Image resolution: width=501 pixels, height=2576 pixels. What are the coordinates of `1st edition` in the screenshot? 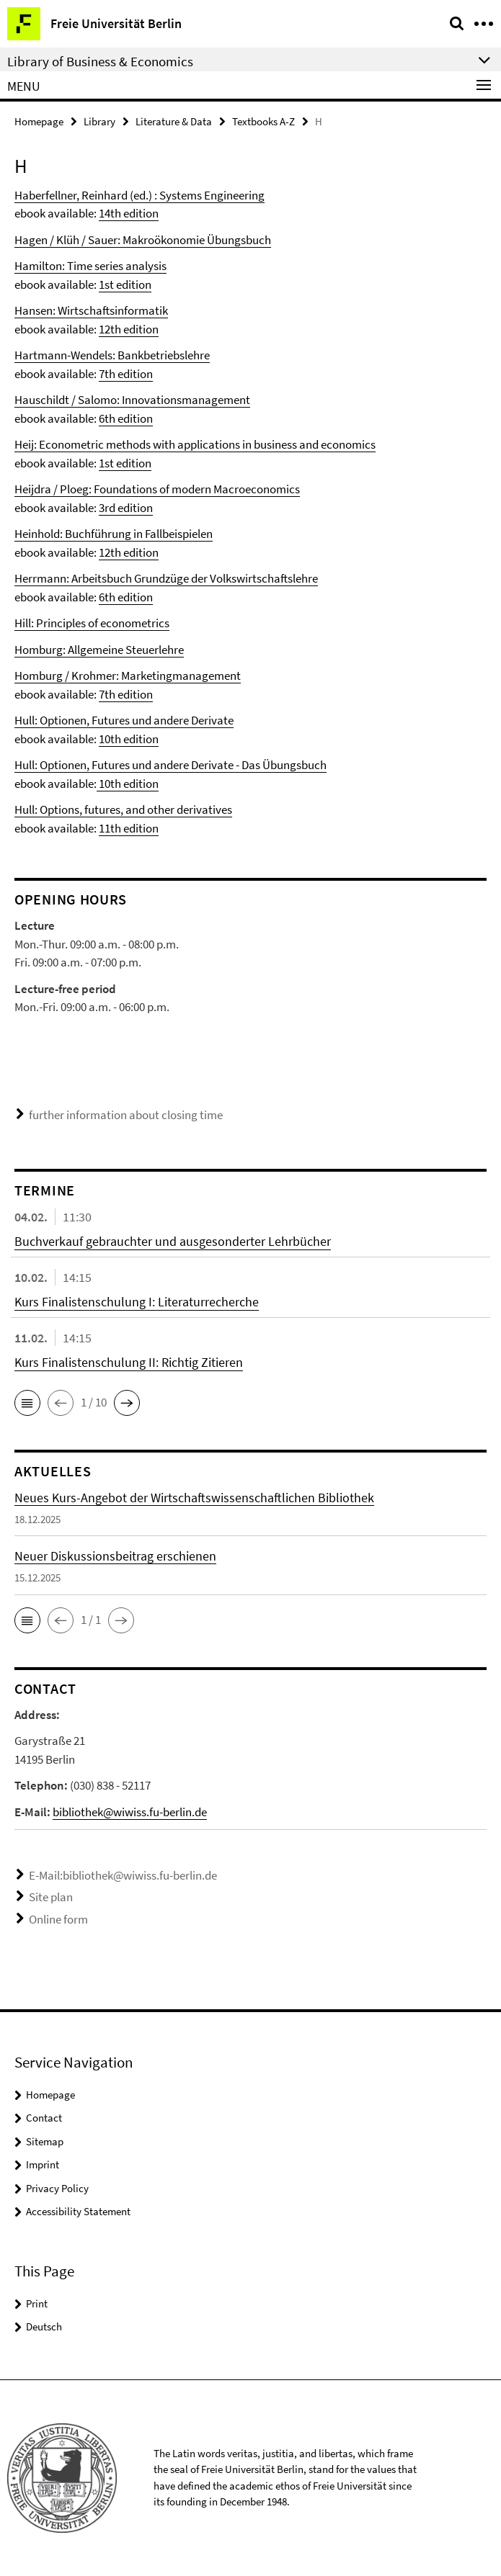 It's located at (125, 284).